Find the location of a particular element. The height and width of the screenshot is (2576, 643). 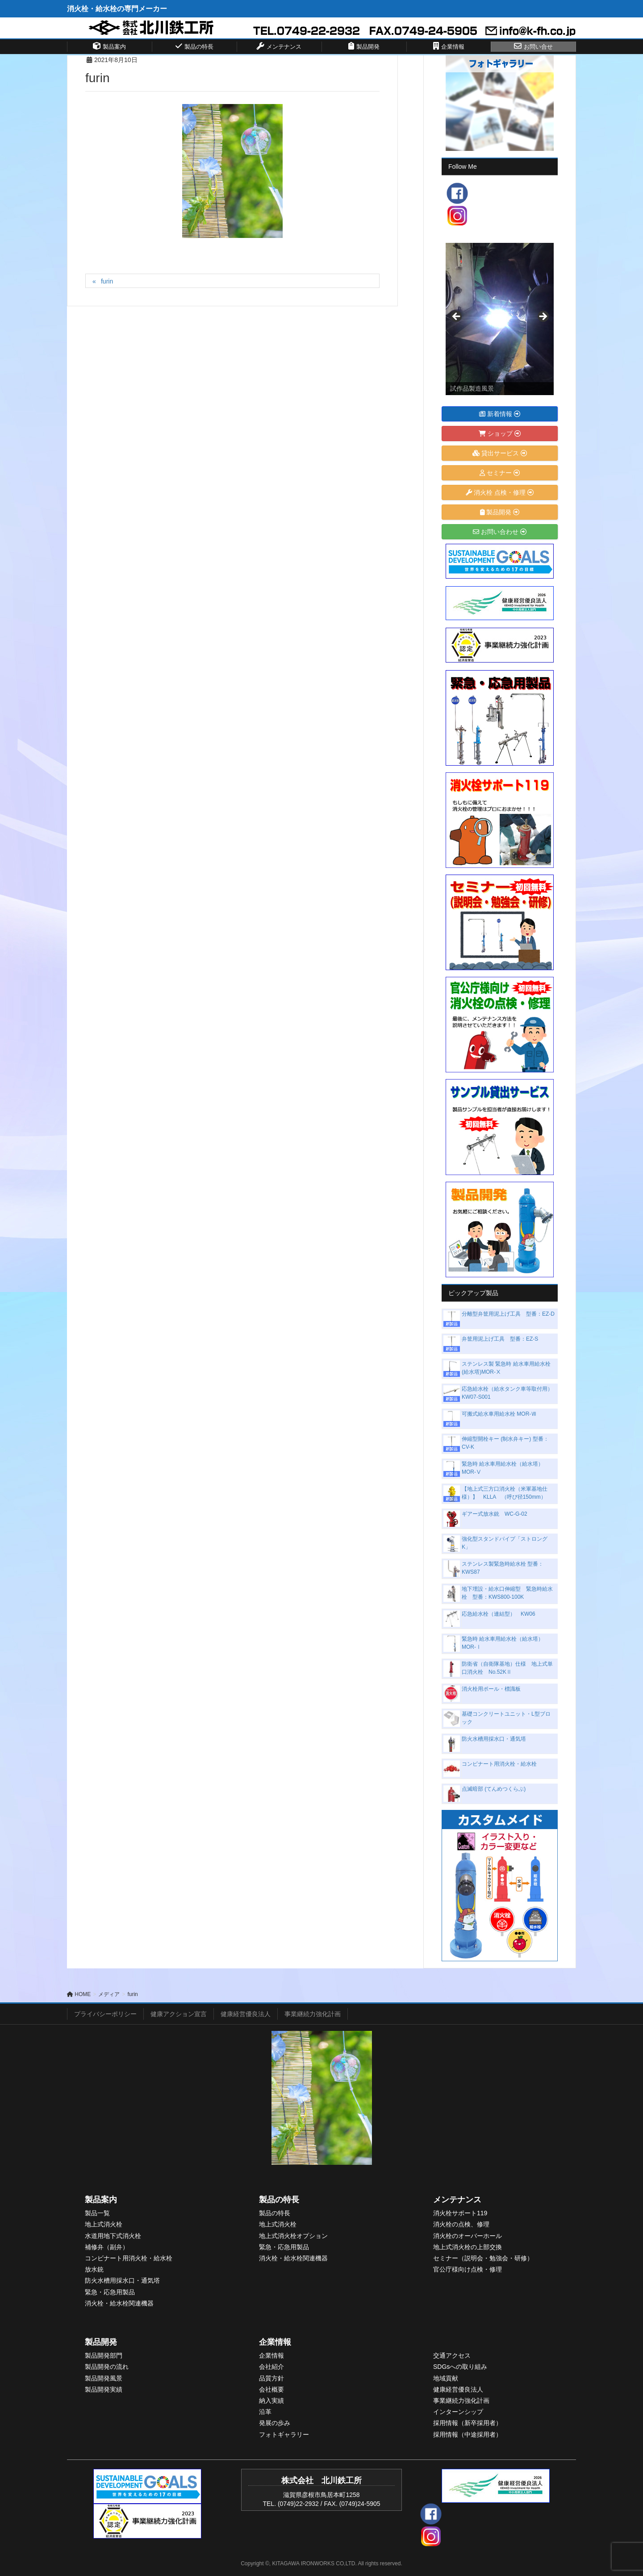

弁筐用泥上げ工具 型番：EZ-S is located at coordinates (500, 1339).